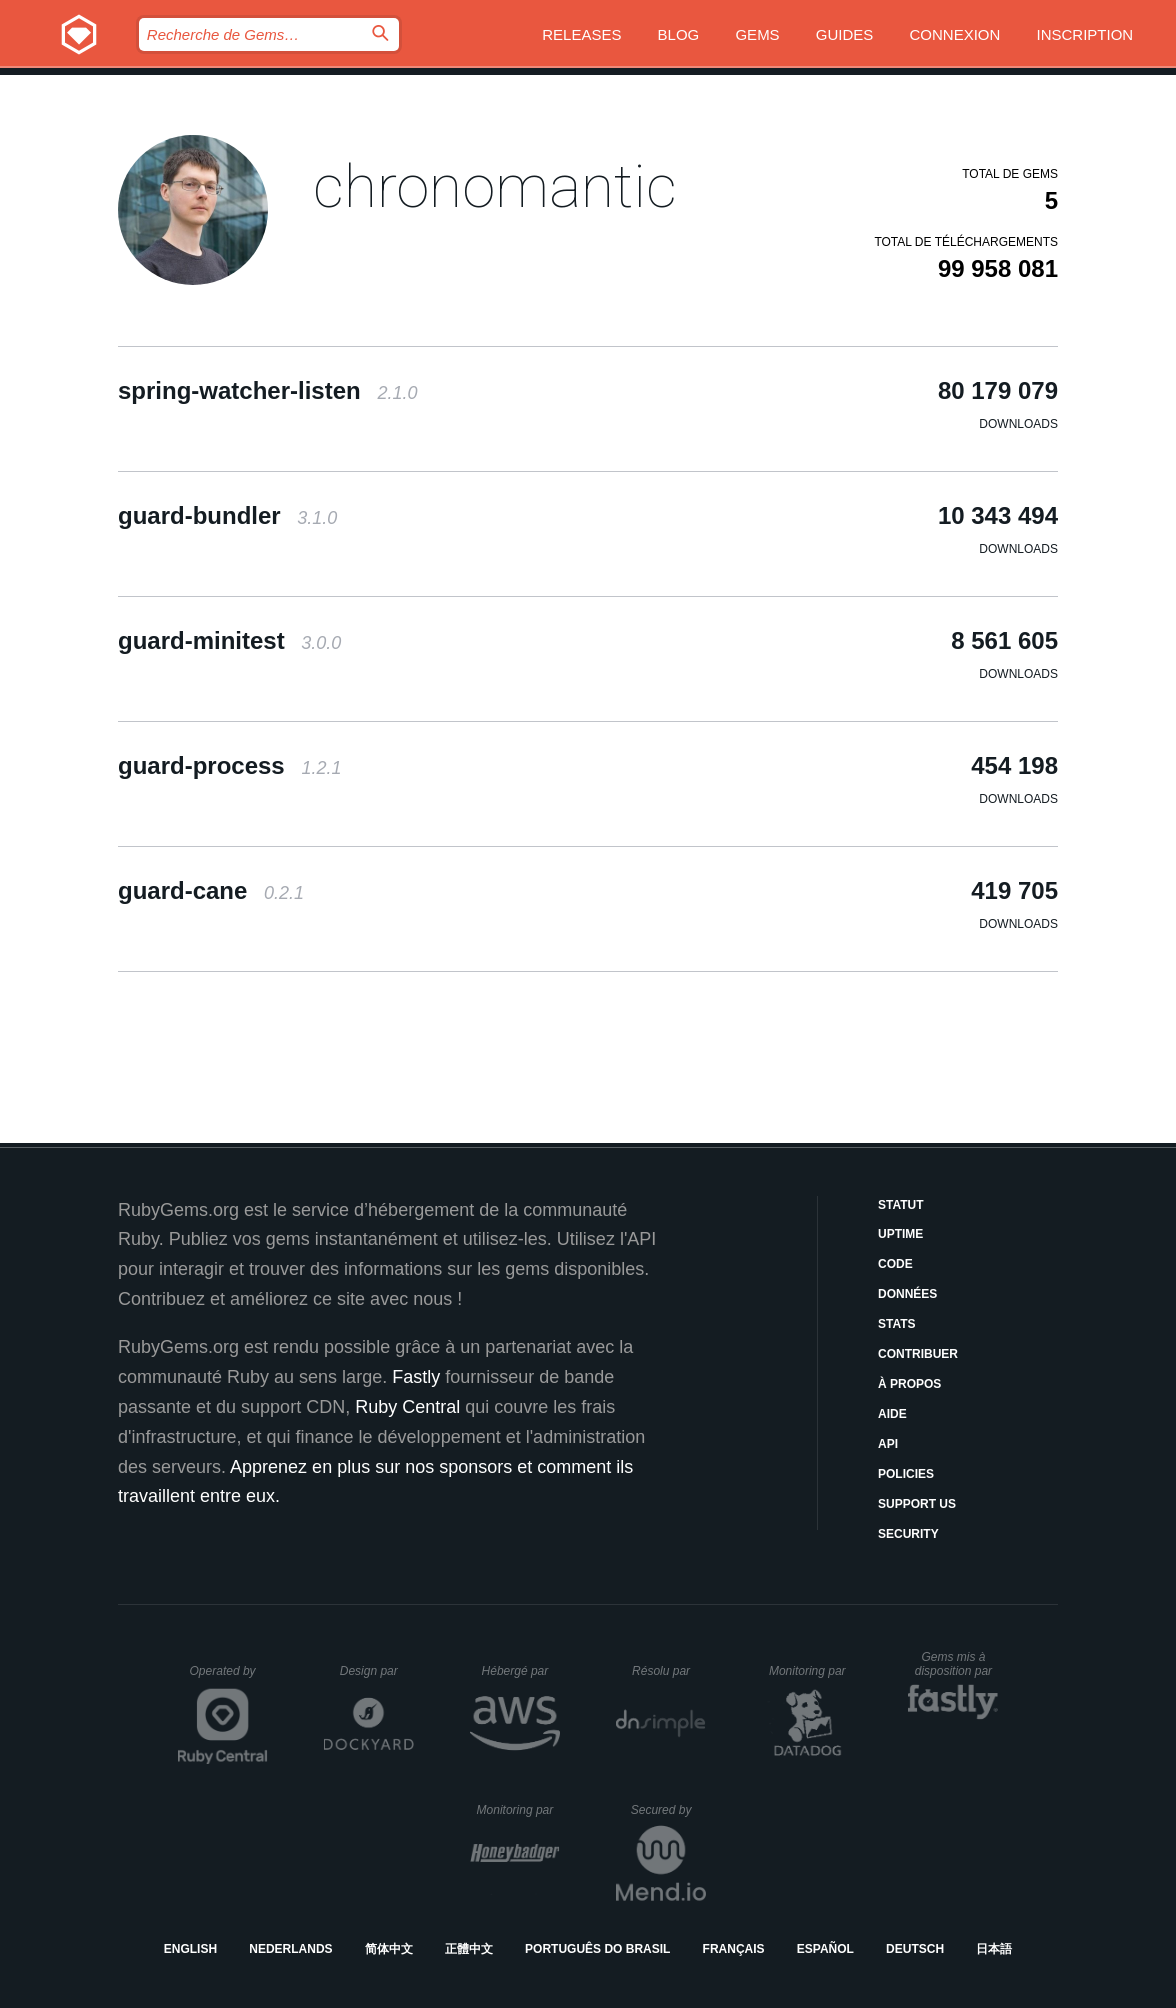 The height and width of the screenshot is (2008, 1176). What do you see at coordinates (229, 640) in the screenshot?
I see `guard-minitest` at bounding box center [229, 640].